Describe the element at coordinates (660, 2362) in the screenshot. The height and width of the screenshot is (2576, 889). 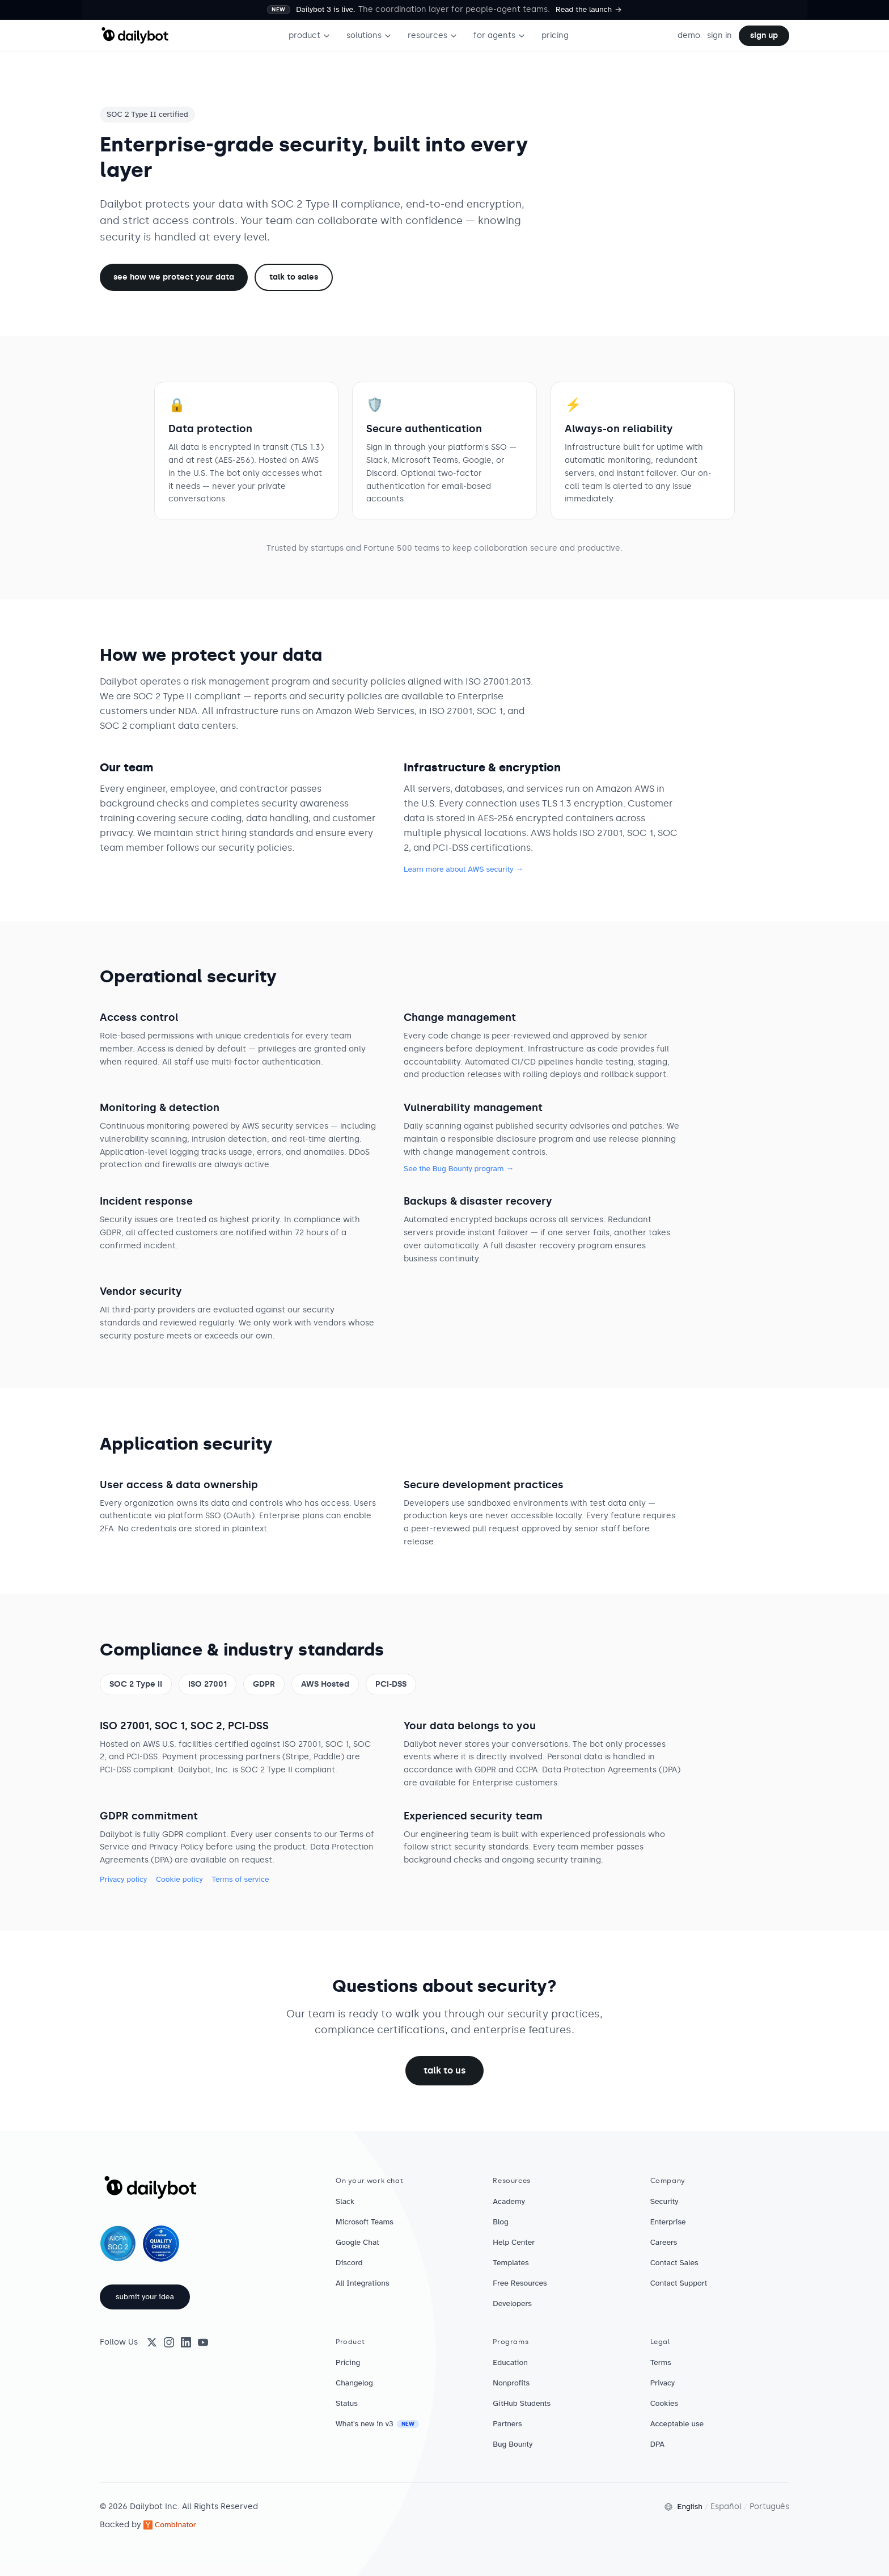
I see `Terms` at that location.